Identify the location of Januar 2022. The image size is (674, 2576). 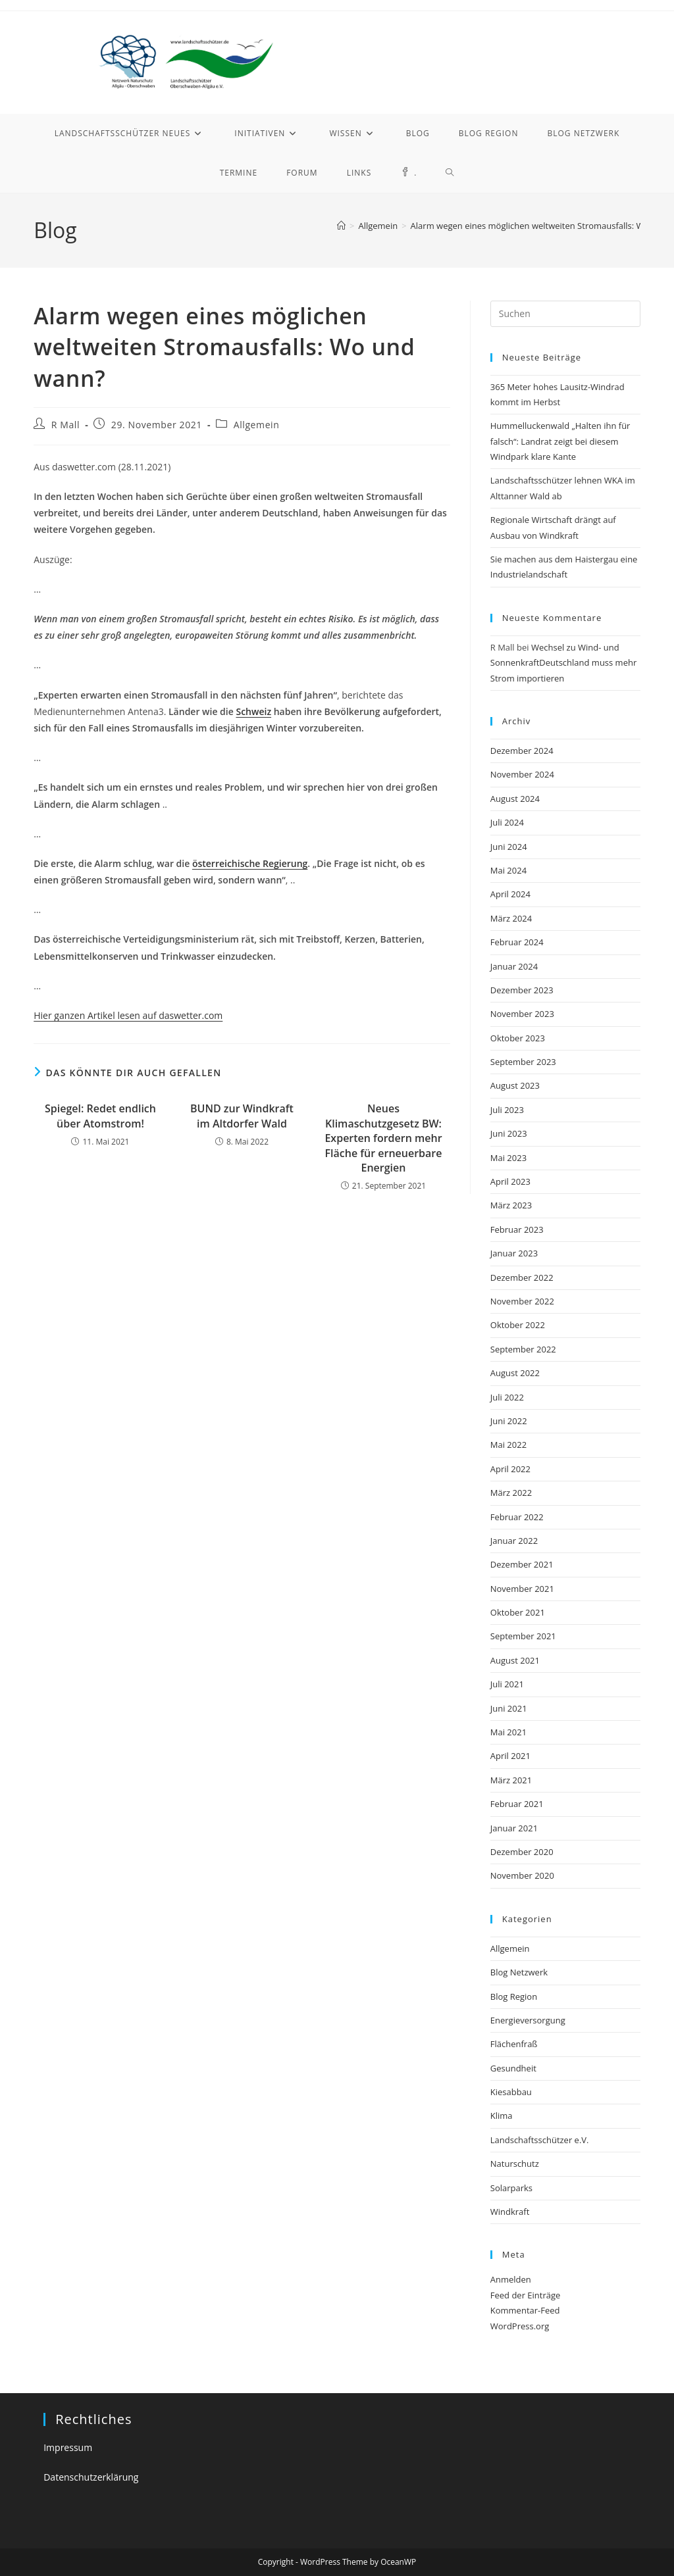
(514, 1541).